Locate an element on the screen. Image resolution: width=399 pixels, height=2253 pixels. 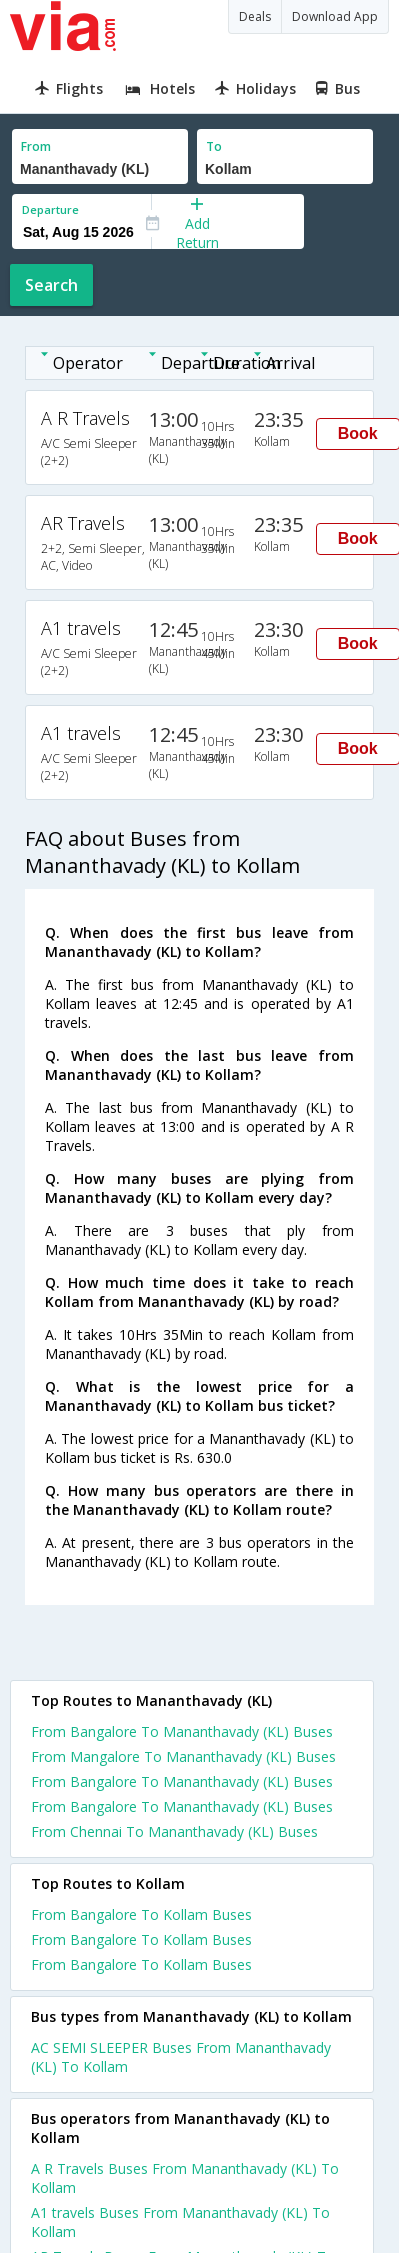
A R Travels Buses From Mananthavady (KL) To Kollam is located at coordinates (185, 2178).